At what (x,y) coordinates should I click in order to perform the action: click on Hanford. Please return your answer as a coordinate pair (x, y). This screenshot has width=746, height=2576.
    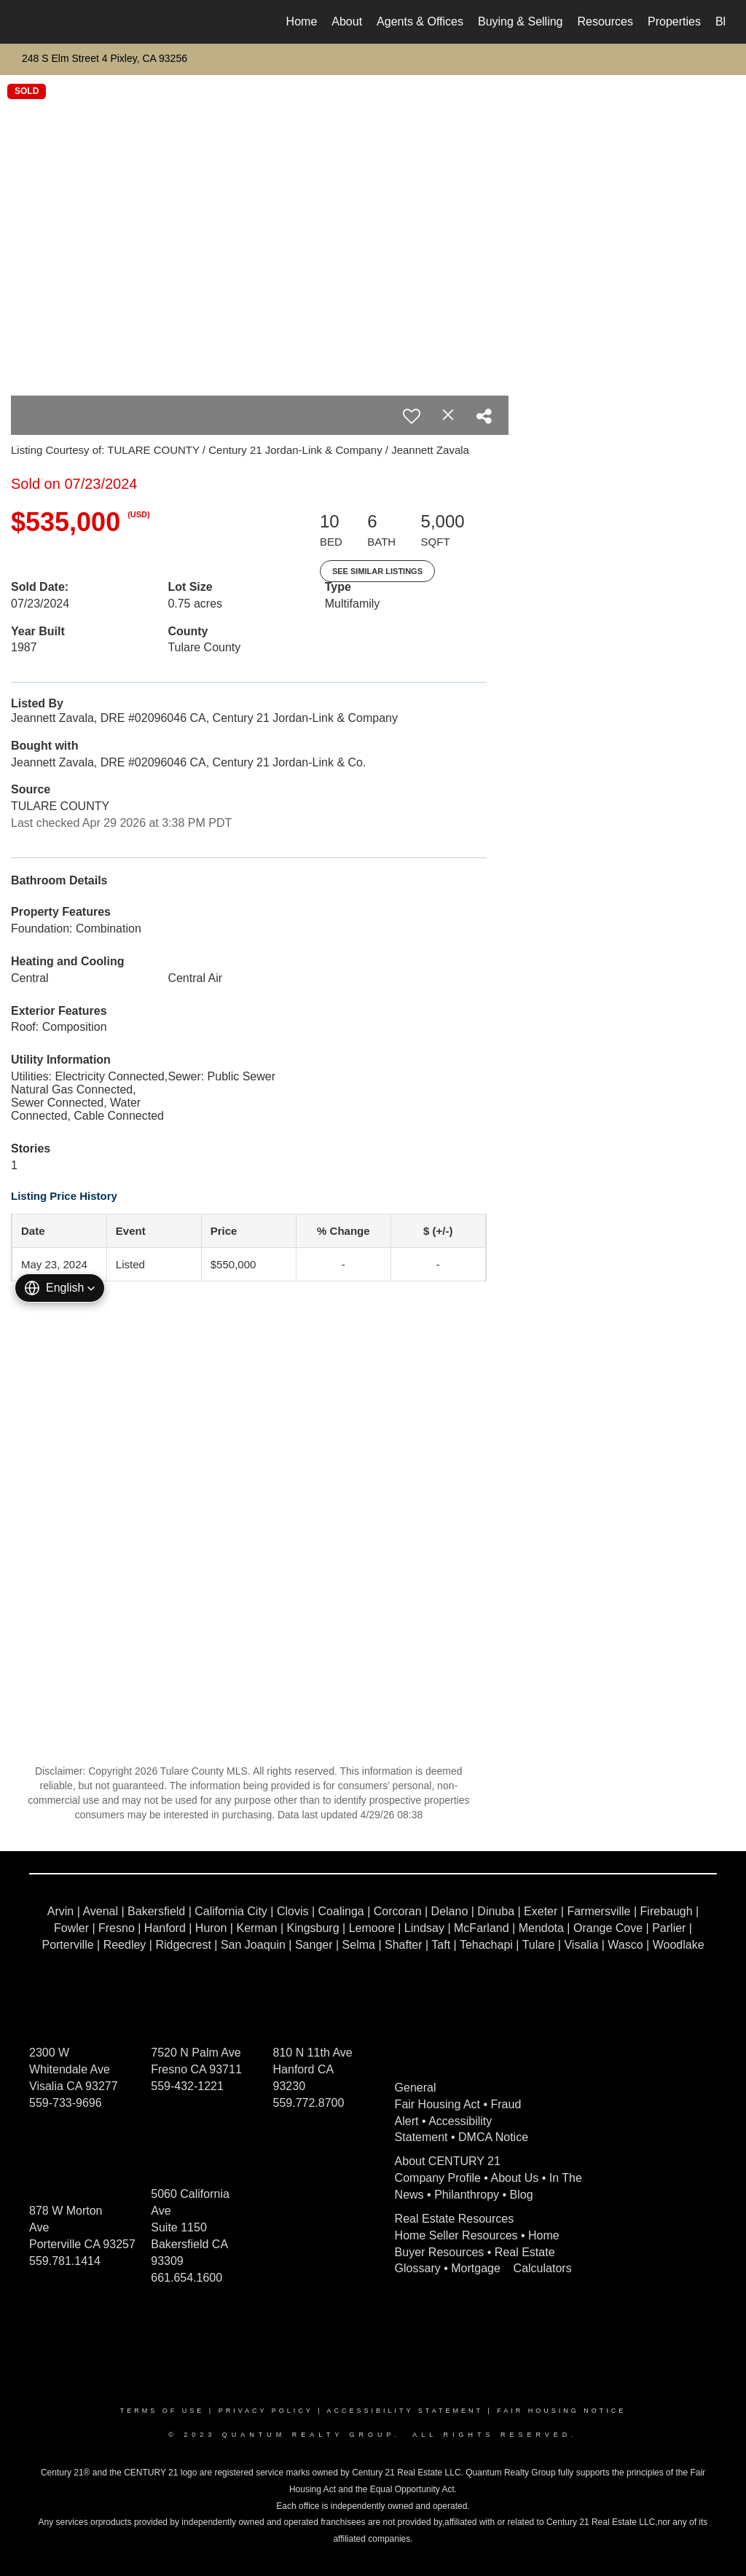
    Looking at the image, I should click on (165, 1928).